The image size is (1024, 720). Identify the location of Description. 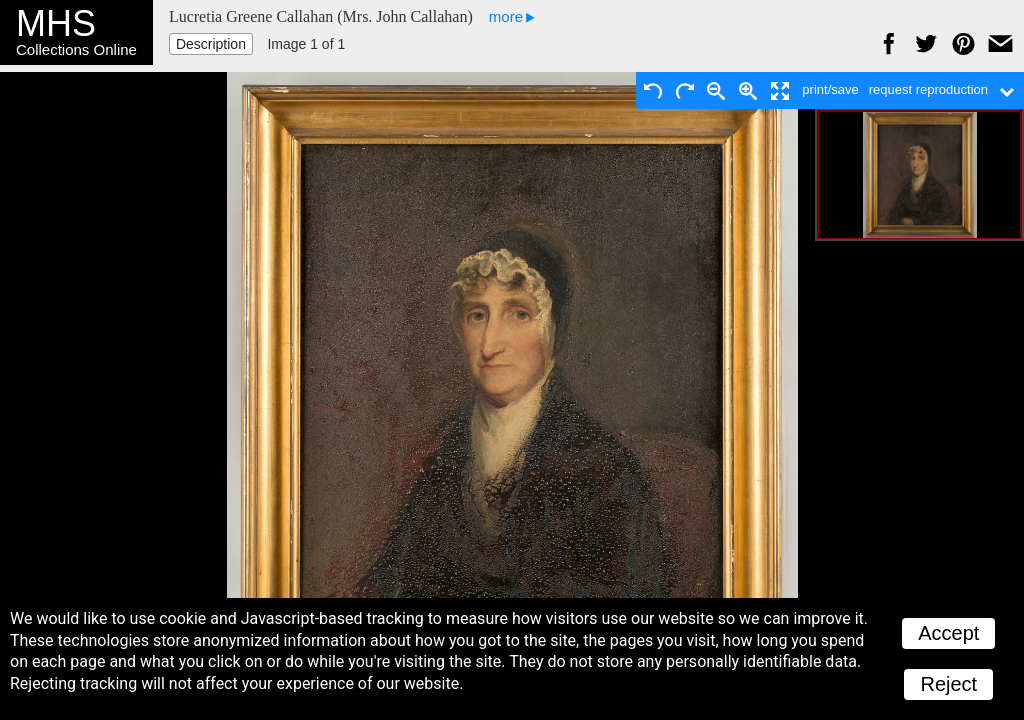
(211, 44).